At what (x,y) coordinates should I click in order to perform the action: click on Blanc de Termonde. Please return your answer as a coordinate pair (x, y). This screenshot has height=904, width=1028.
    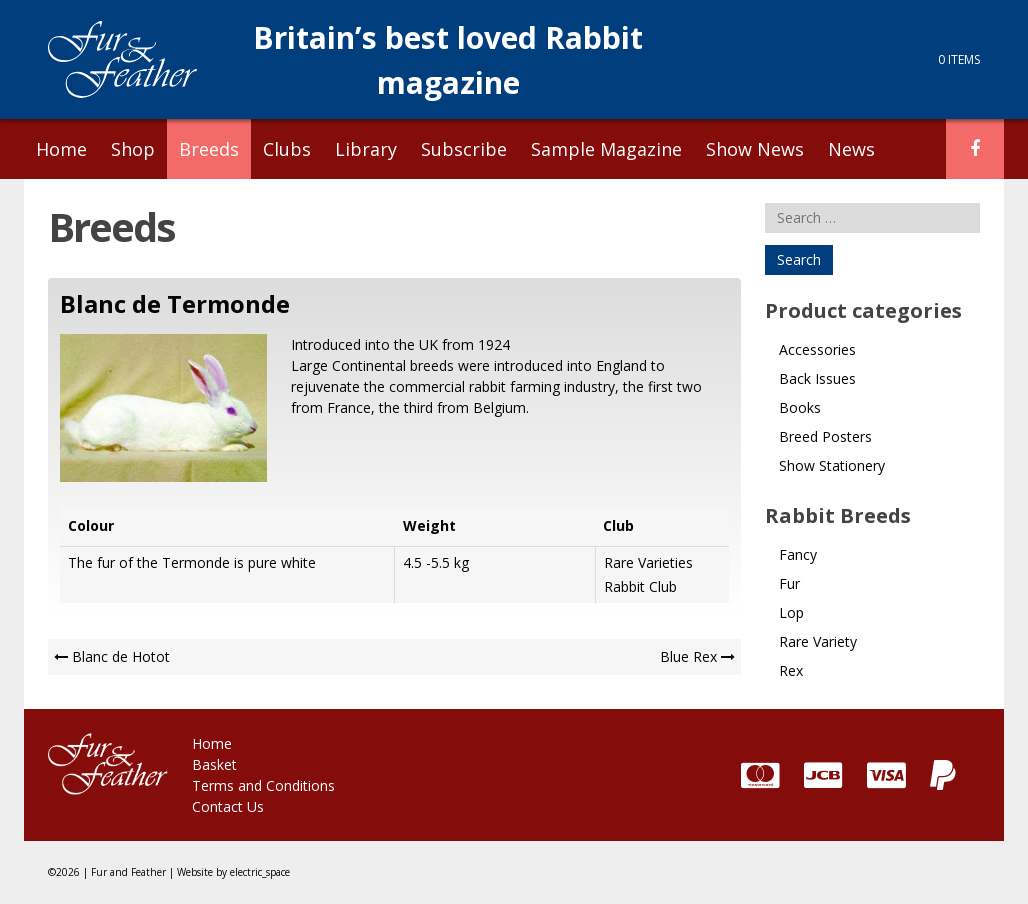
    Looking at the image, I should click on (175, 303).